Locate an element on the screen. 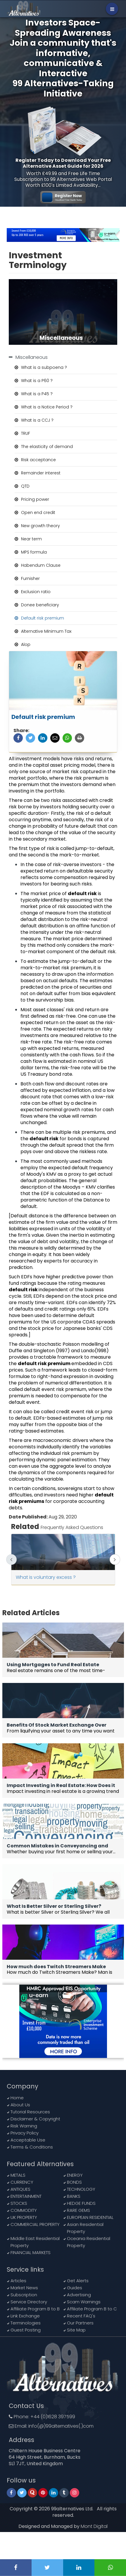  The elasticity of demand is located at coordinates (47, 446).